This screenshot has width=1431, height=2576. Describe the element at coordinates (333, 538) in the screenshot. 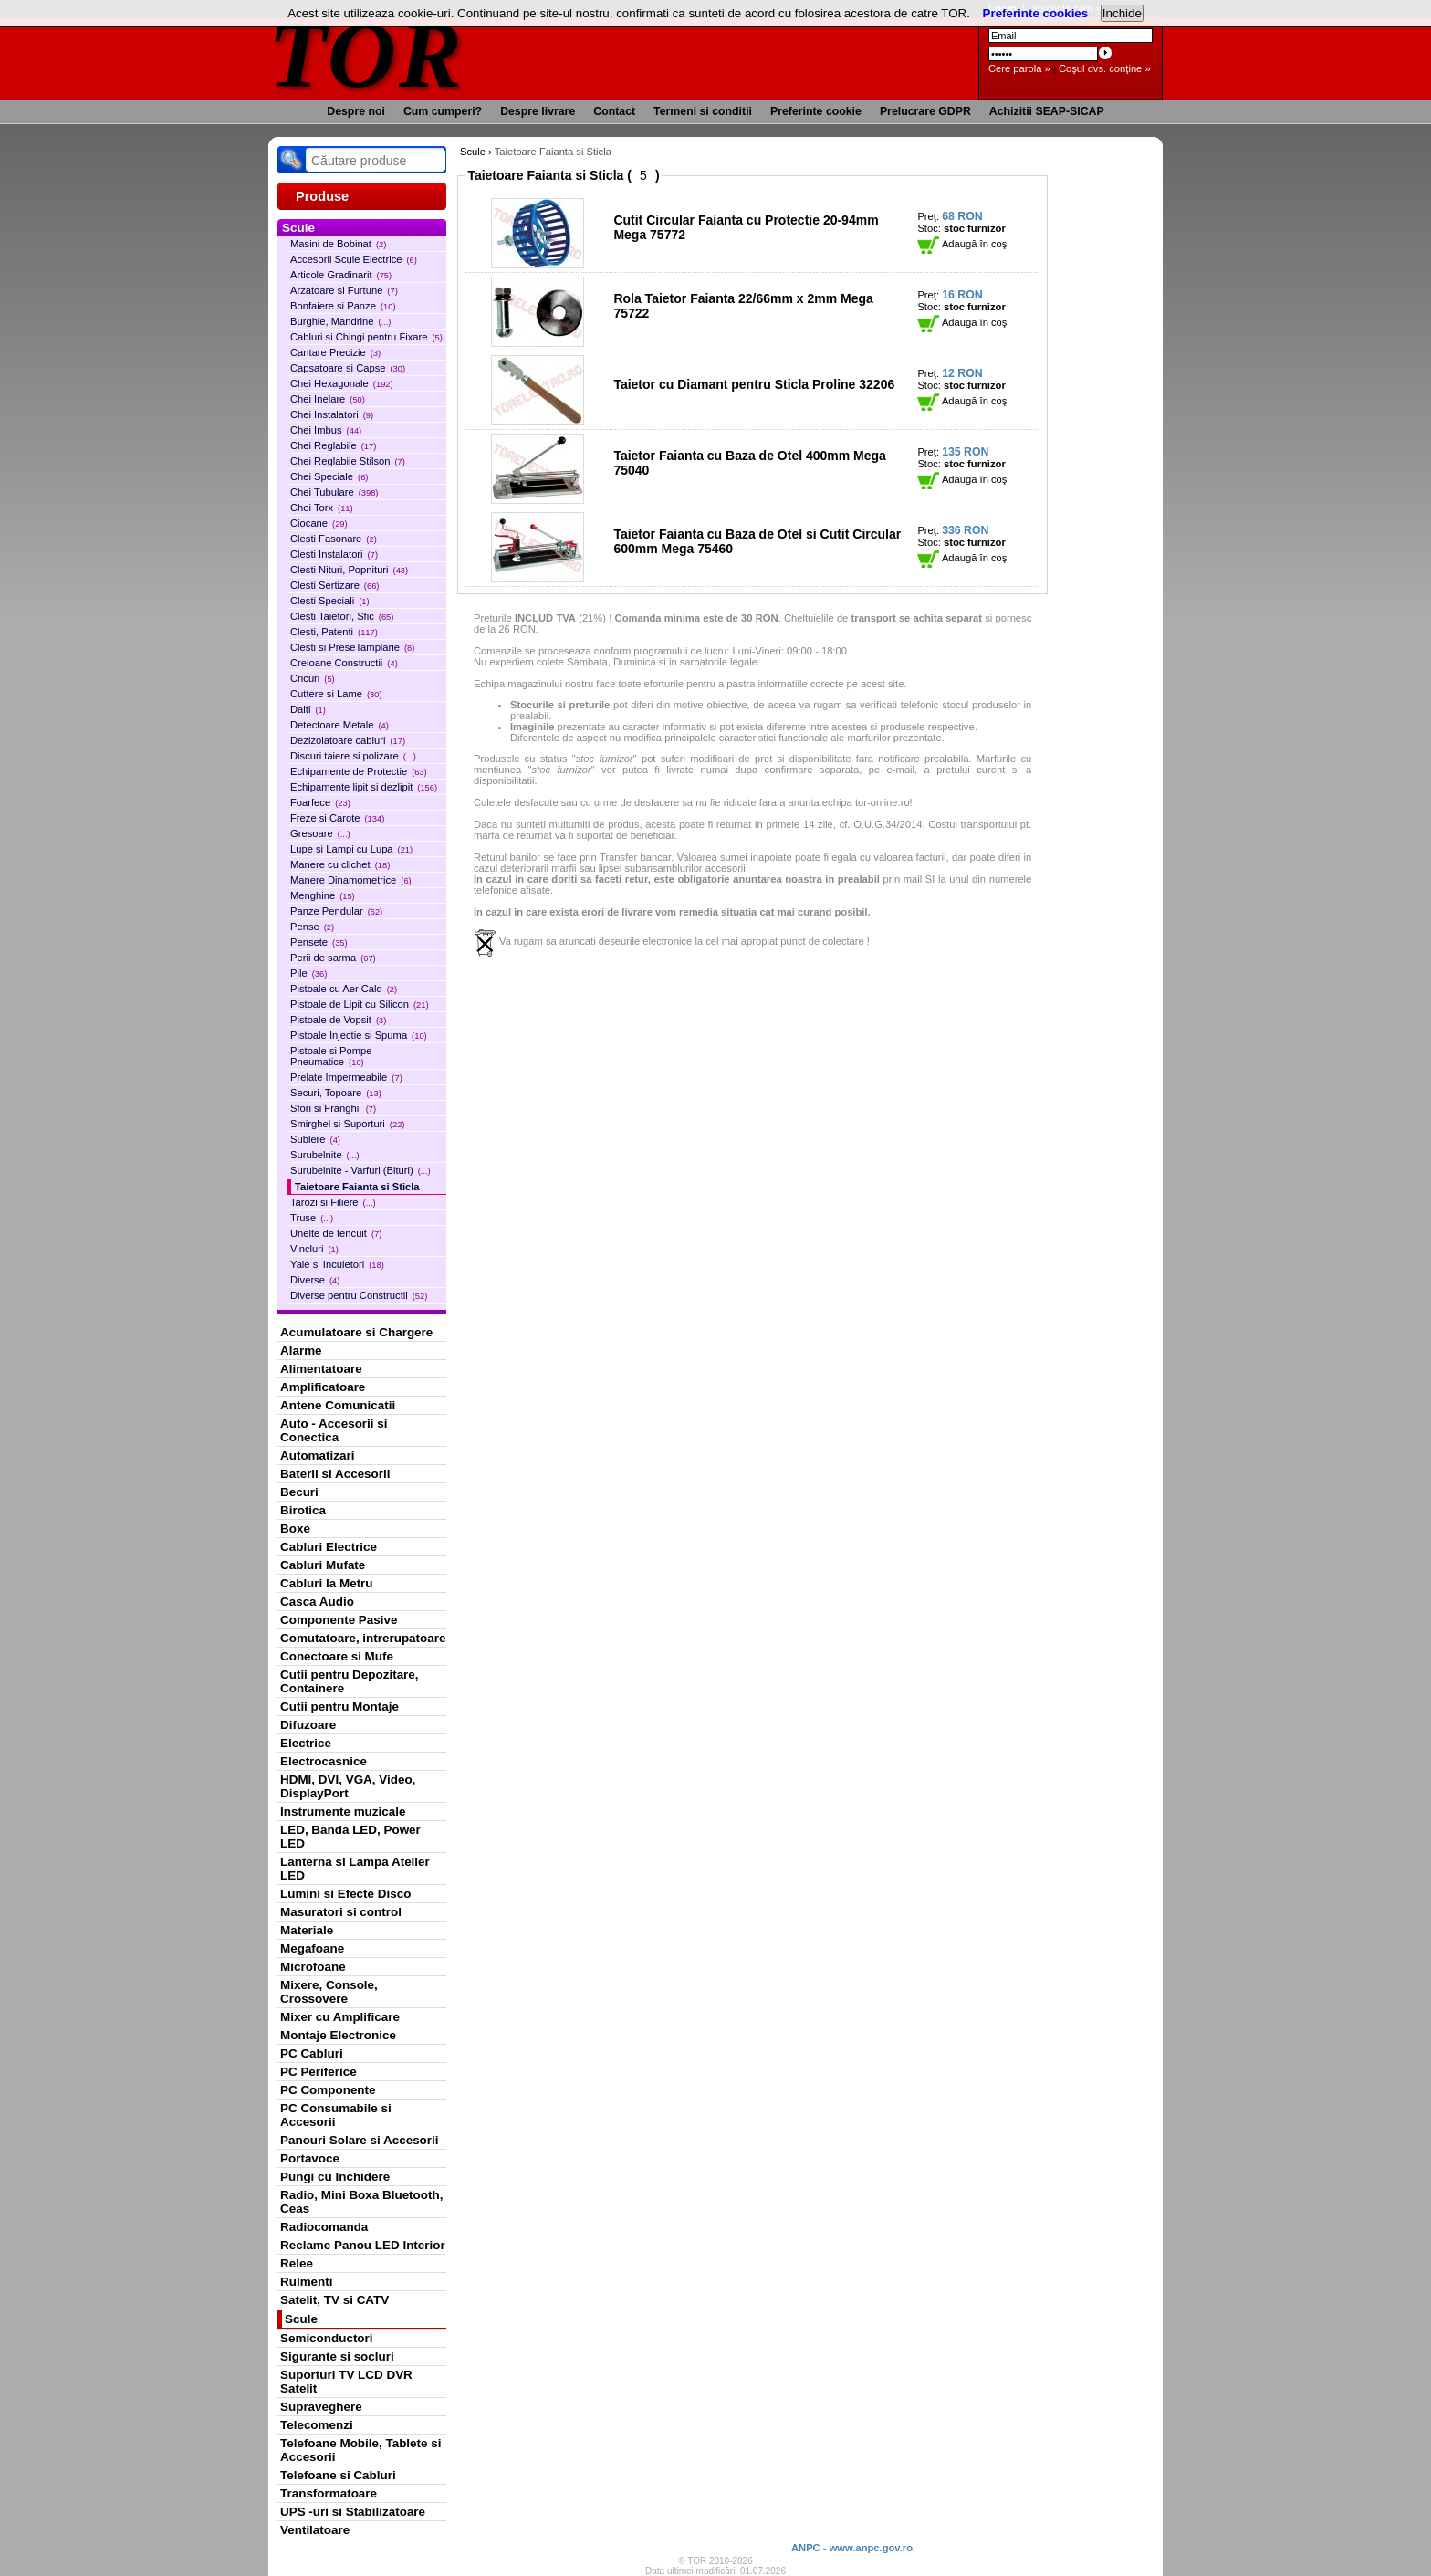

I see `Clesti Fasonare` at that location.